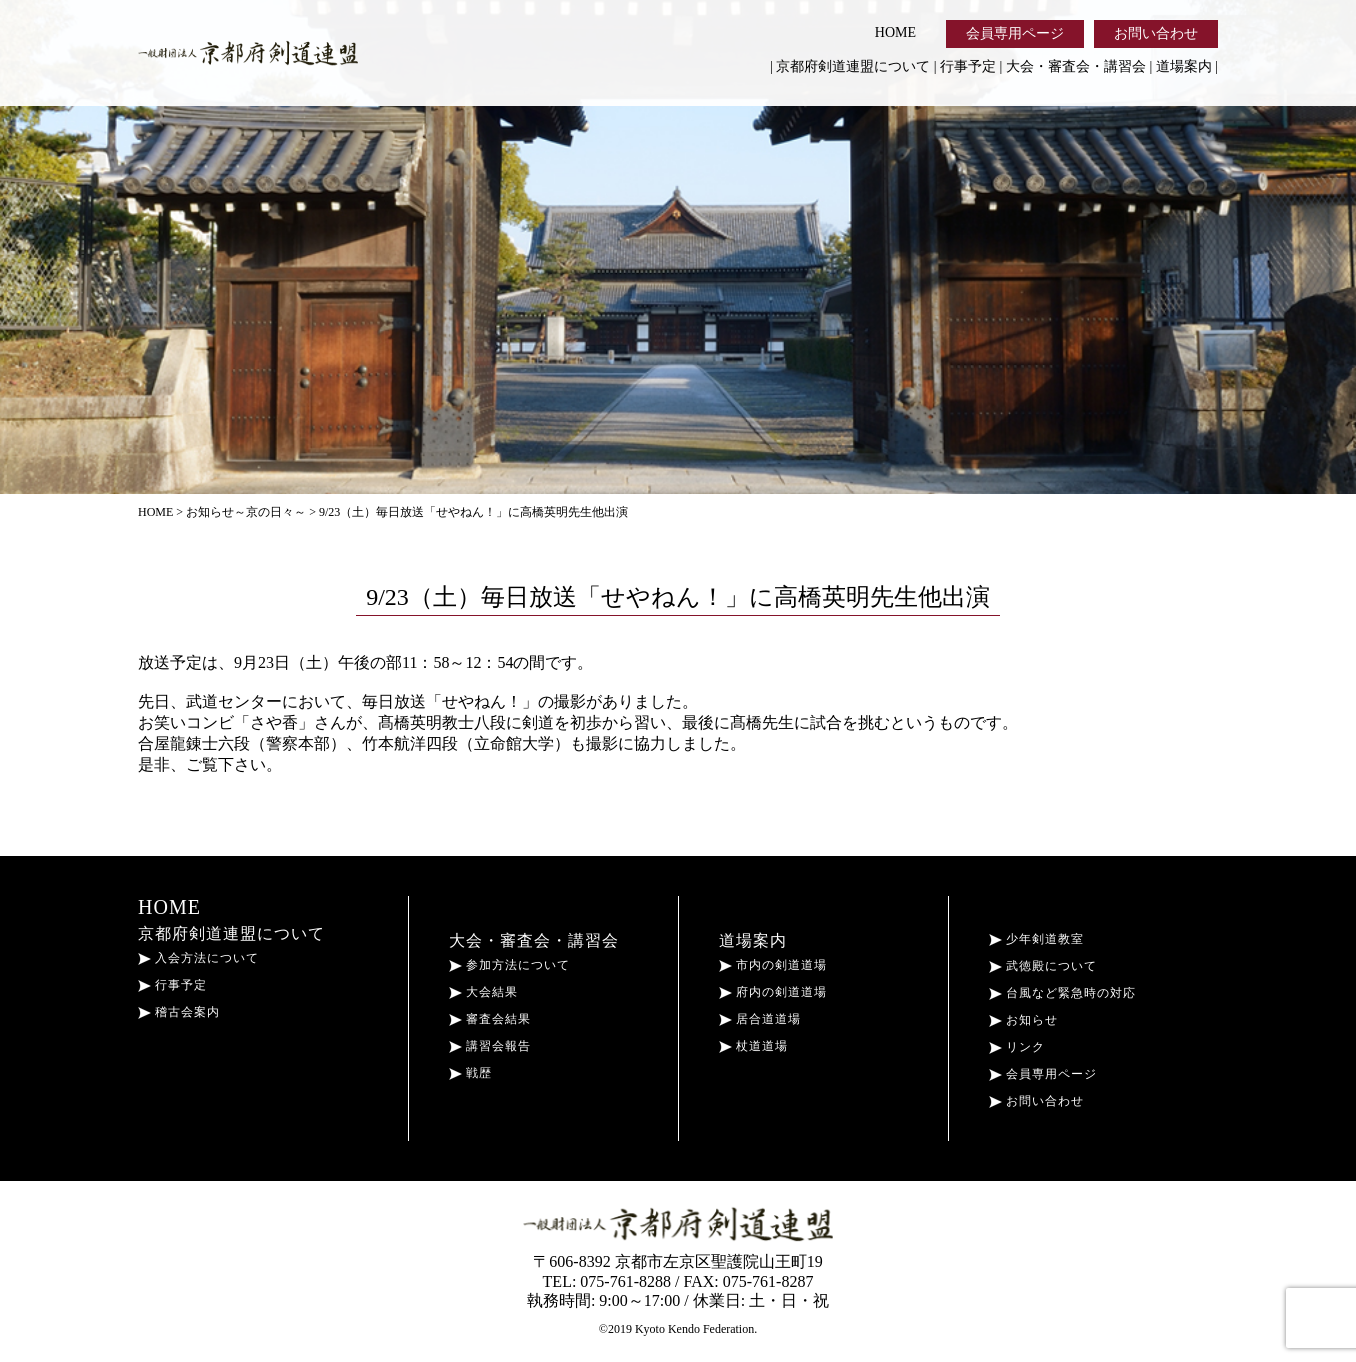 The height and width of the screenshot is (1362, 1356). What do you see at coordinates (179, 1012) in the screenshot?
I see `稽古会案内` at bounding box center [179, 1012].